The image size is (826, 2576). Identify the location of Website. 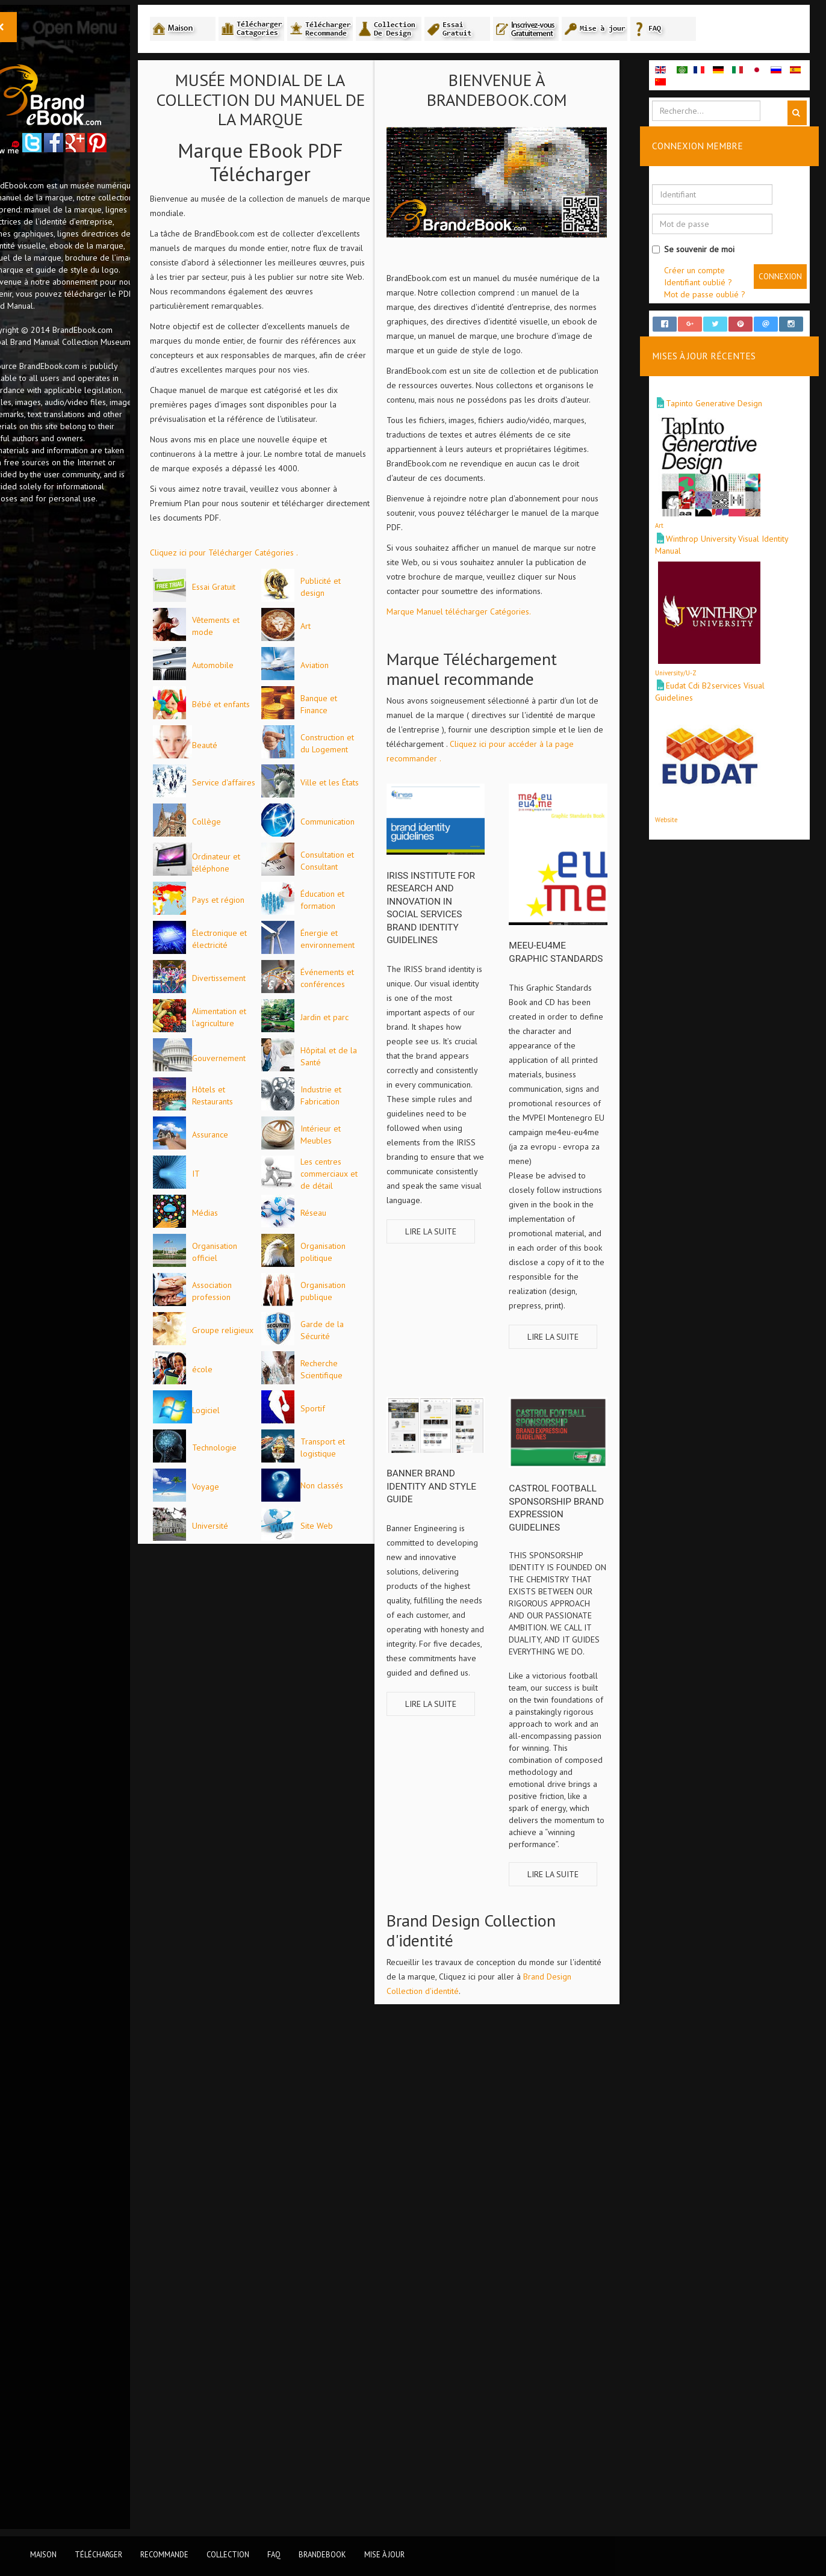
(676, 833).